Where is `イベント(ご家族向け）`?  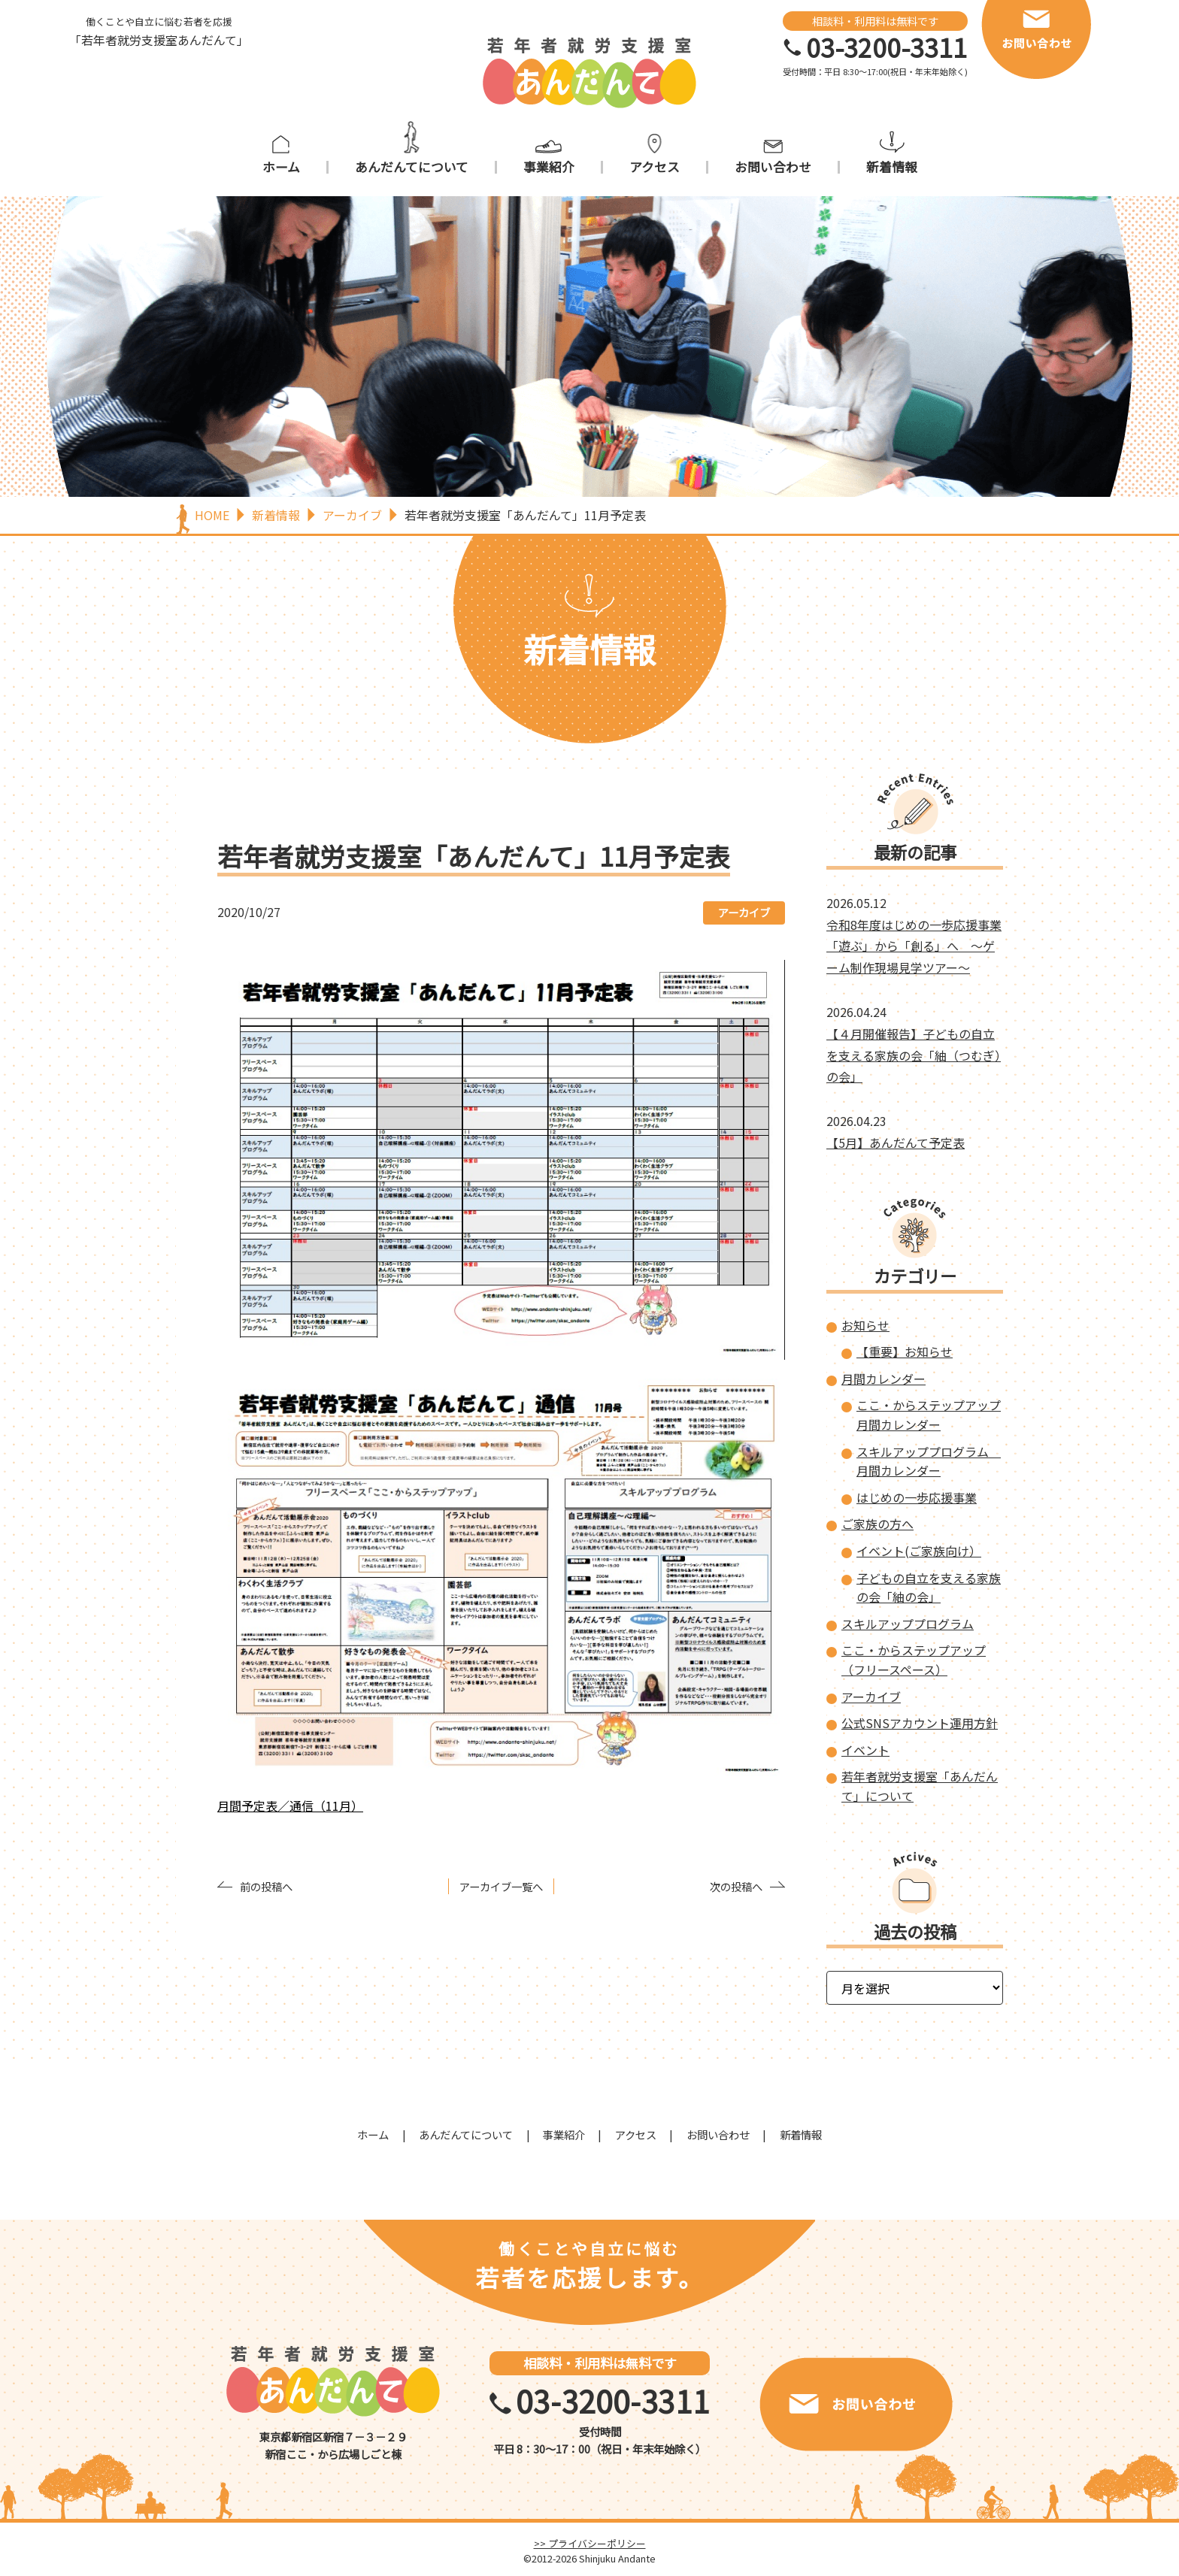
イベント(ご家族向け） is located at coordinates (918, 1551).